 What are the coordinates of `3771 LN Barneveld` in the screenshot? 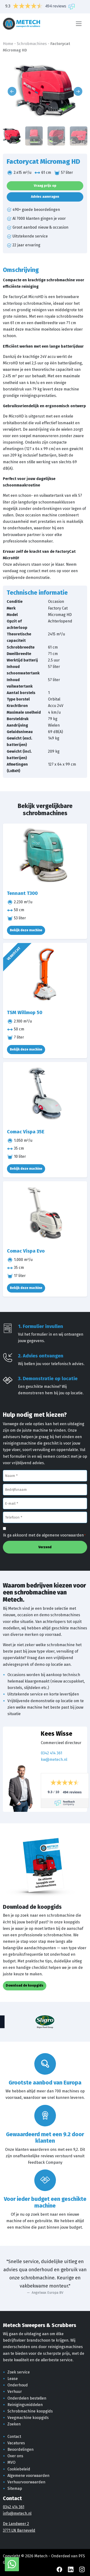 It's located at (19, 2530).